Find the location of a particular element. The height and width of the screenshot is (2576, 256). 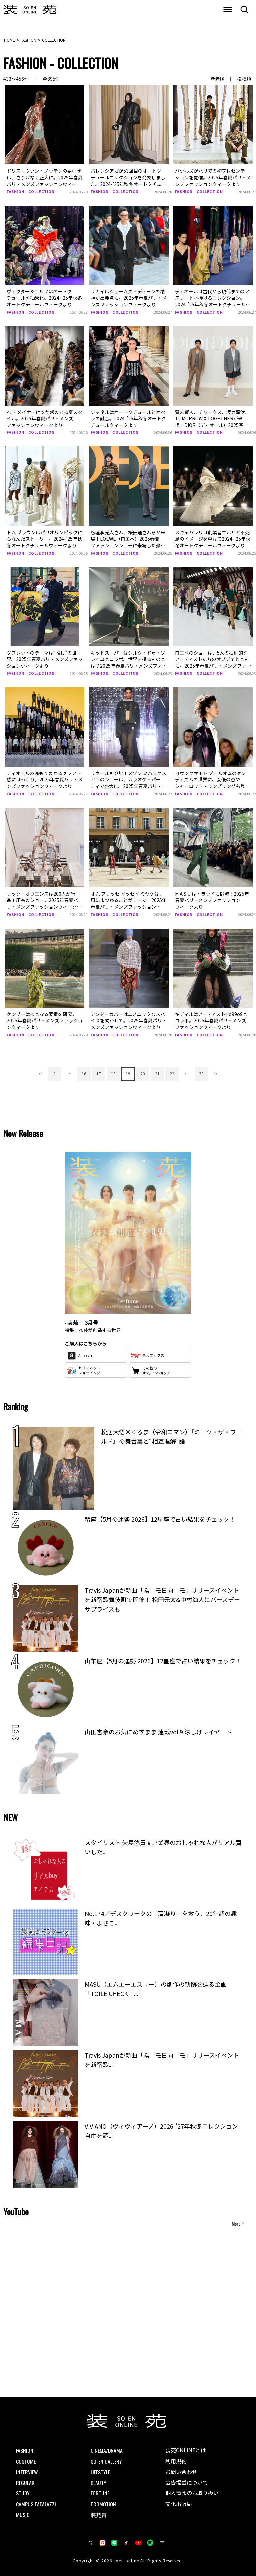

投稿順 is located at coordinates (244, 78).